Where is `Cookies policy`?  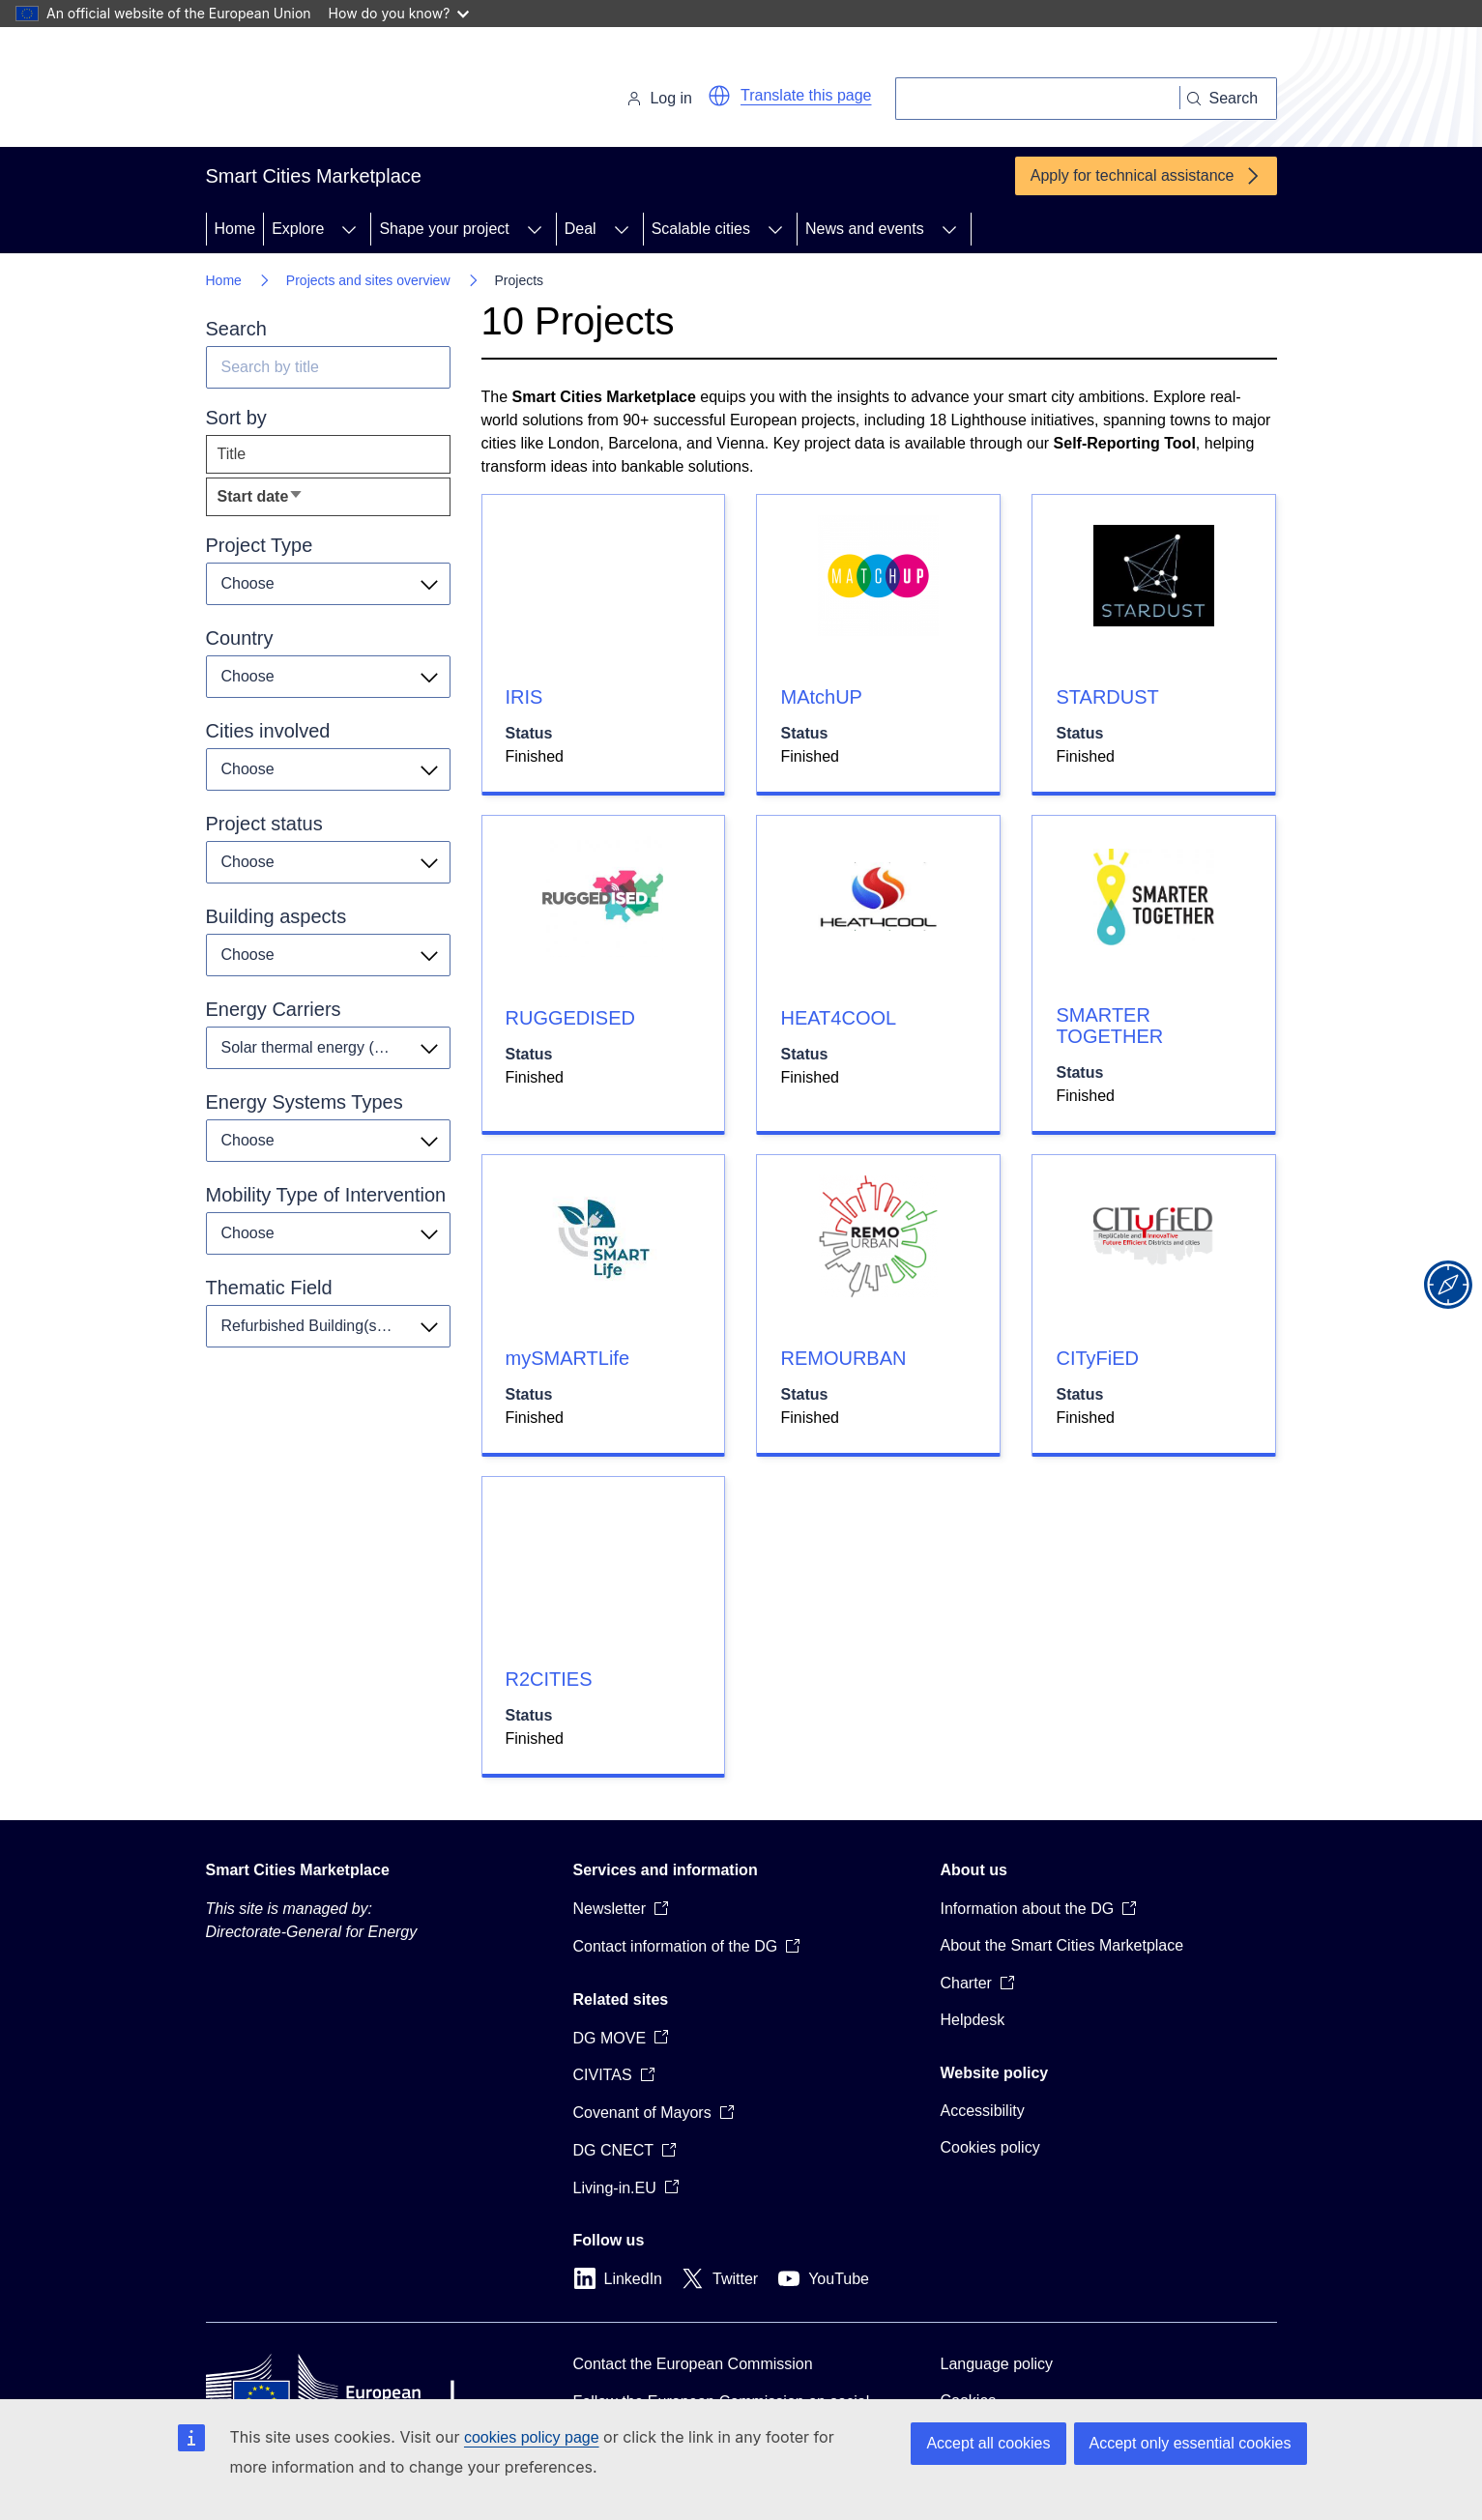
Cookies policy is located at coordinates (990, 2147).